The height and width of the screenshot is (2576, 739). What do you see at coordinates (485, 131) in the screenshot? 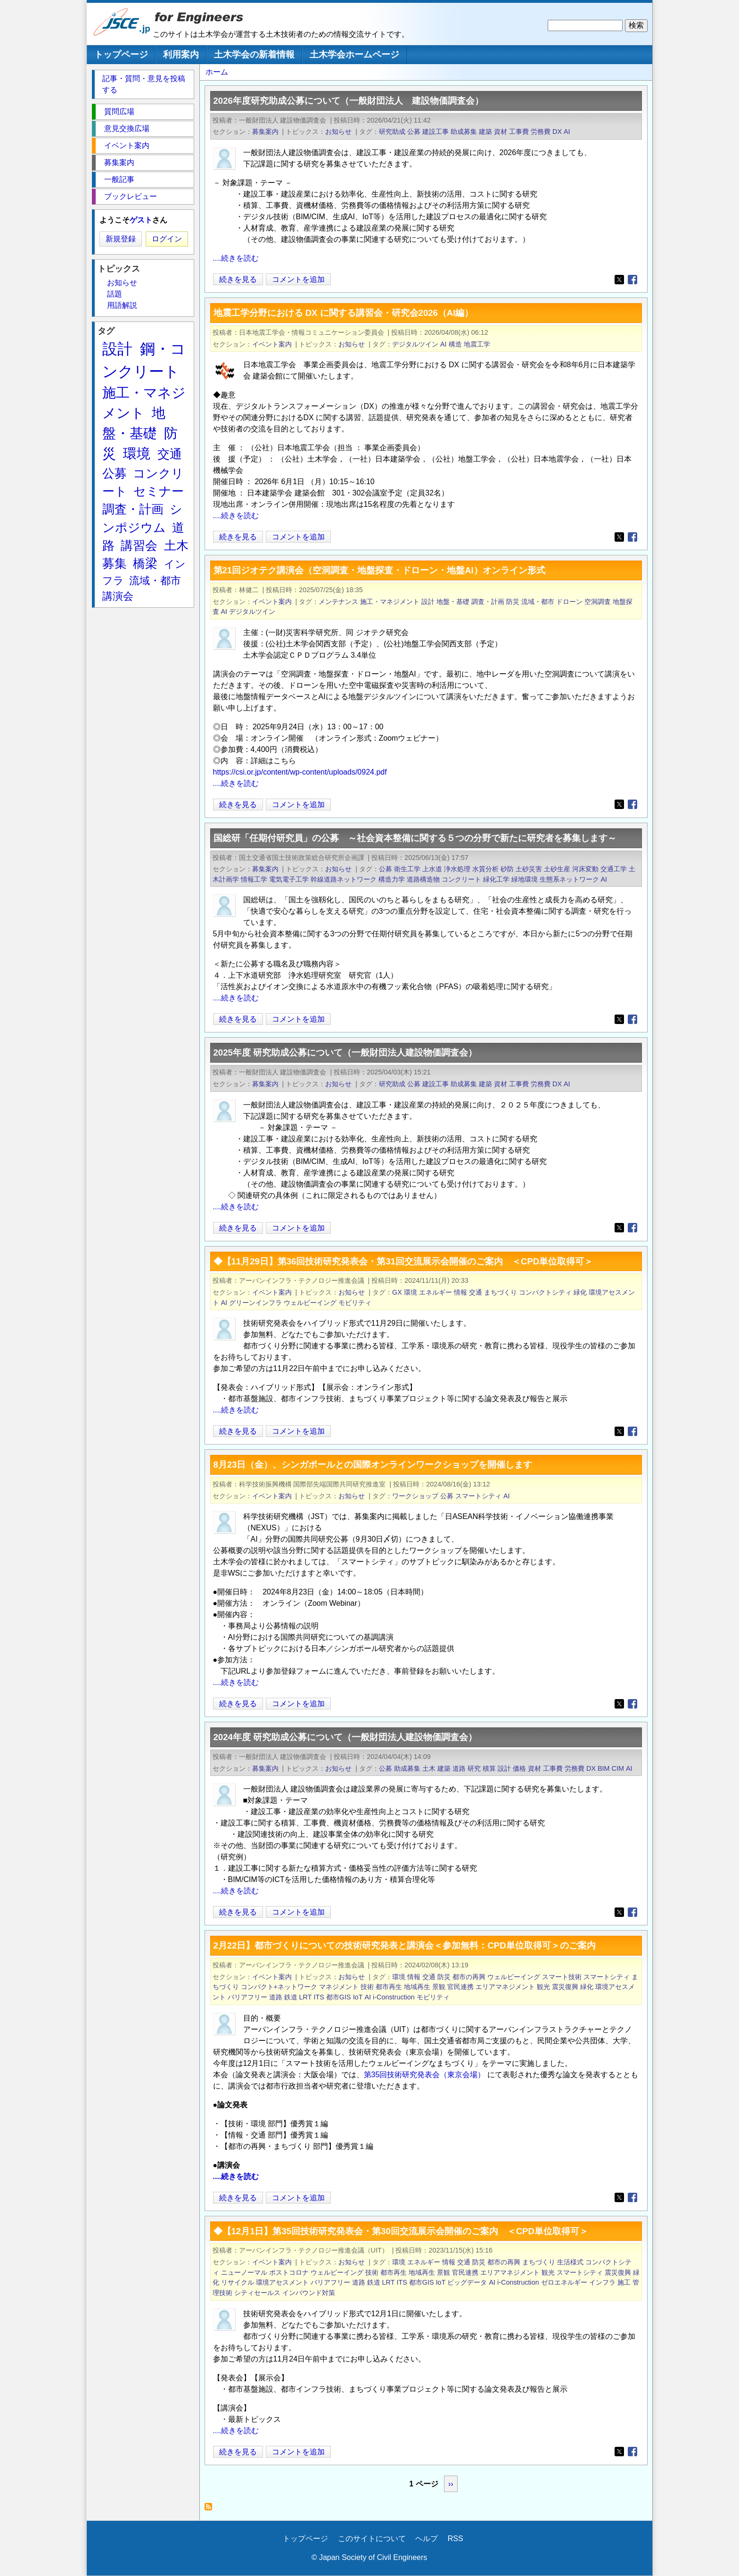
I see `建築` at bounding box center [485, 131].